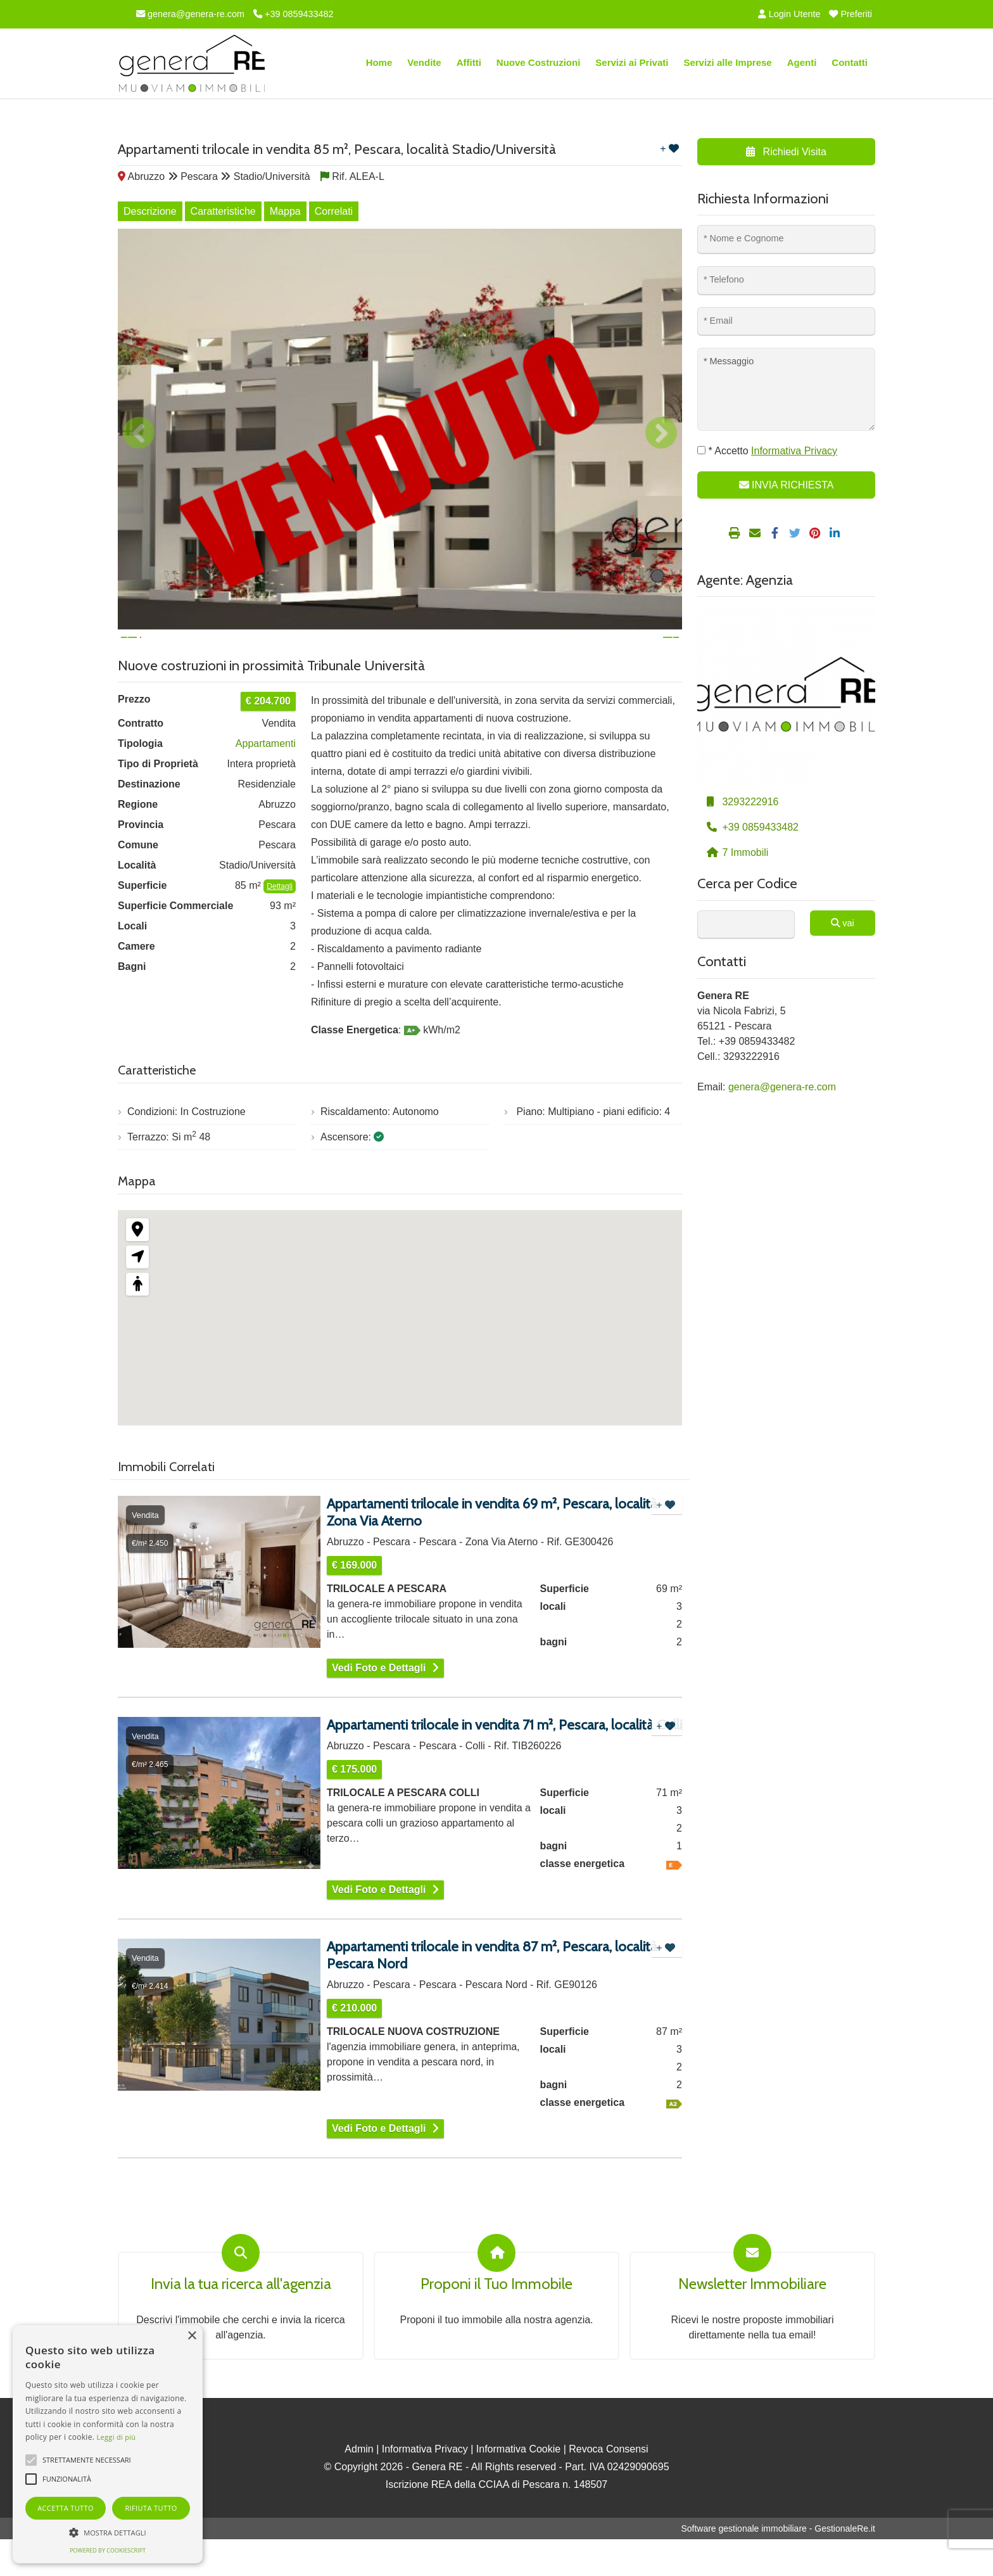  I want to click on INVIA RICHIESTA, so click(786, 485).